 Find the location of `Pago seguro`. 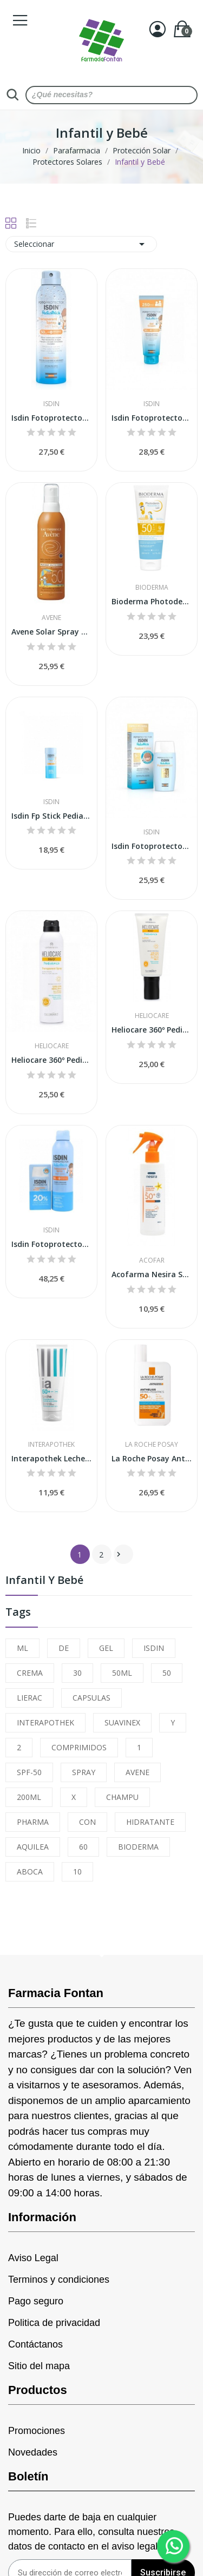

Pago seguro is located at coordinates (35, 2301).